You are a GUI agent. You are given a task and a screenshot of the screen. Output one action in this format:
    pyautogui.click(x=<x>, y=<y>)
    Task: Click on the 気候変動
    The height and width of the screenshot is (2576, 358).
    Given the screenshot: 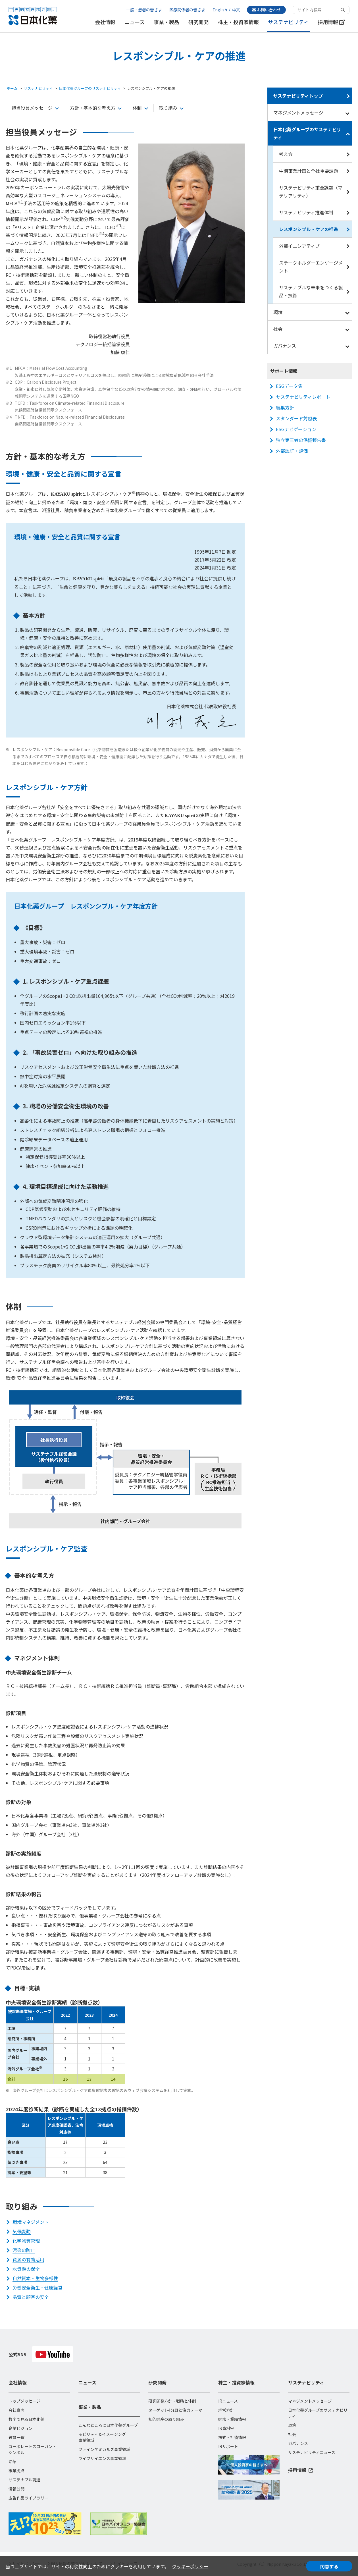 What is the action you would take?
    pyautogui.click(x=22, y=2231)
    